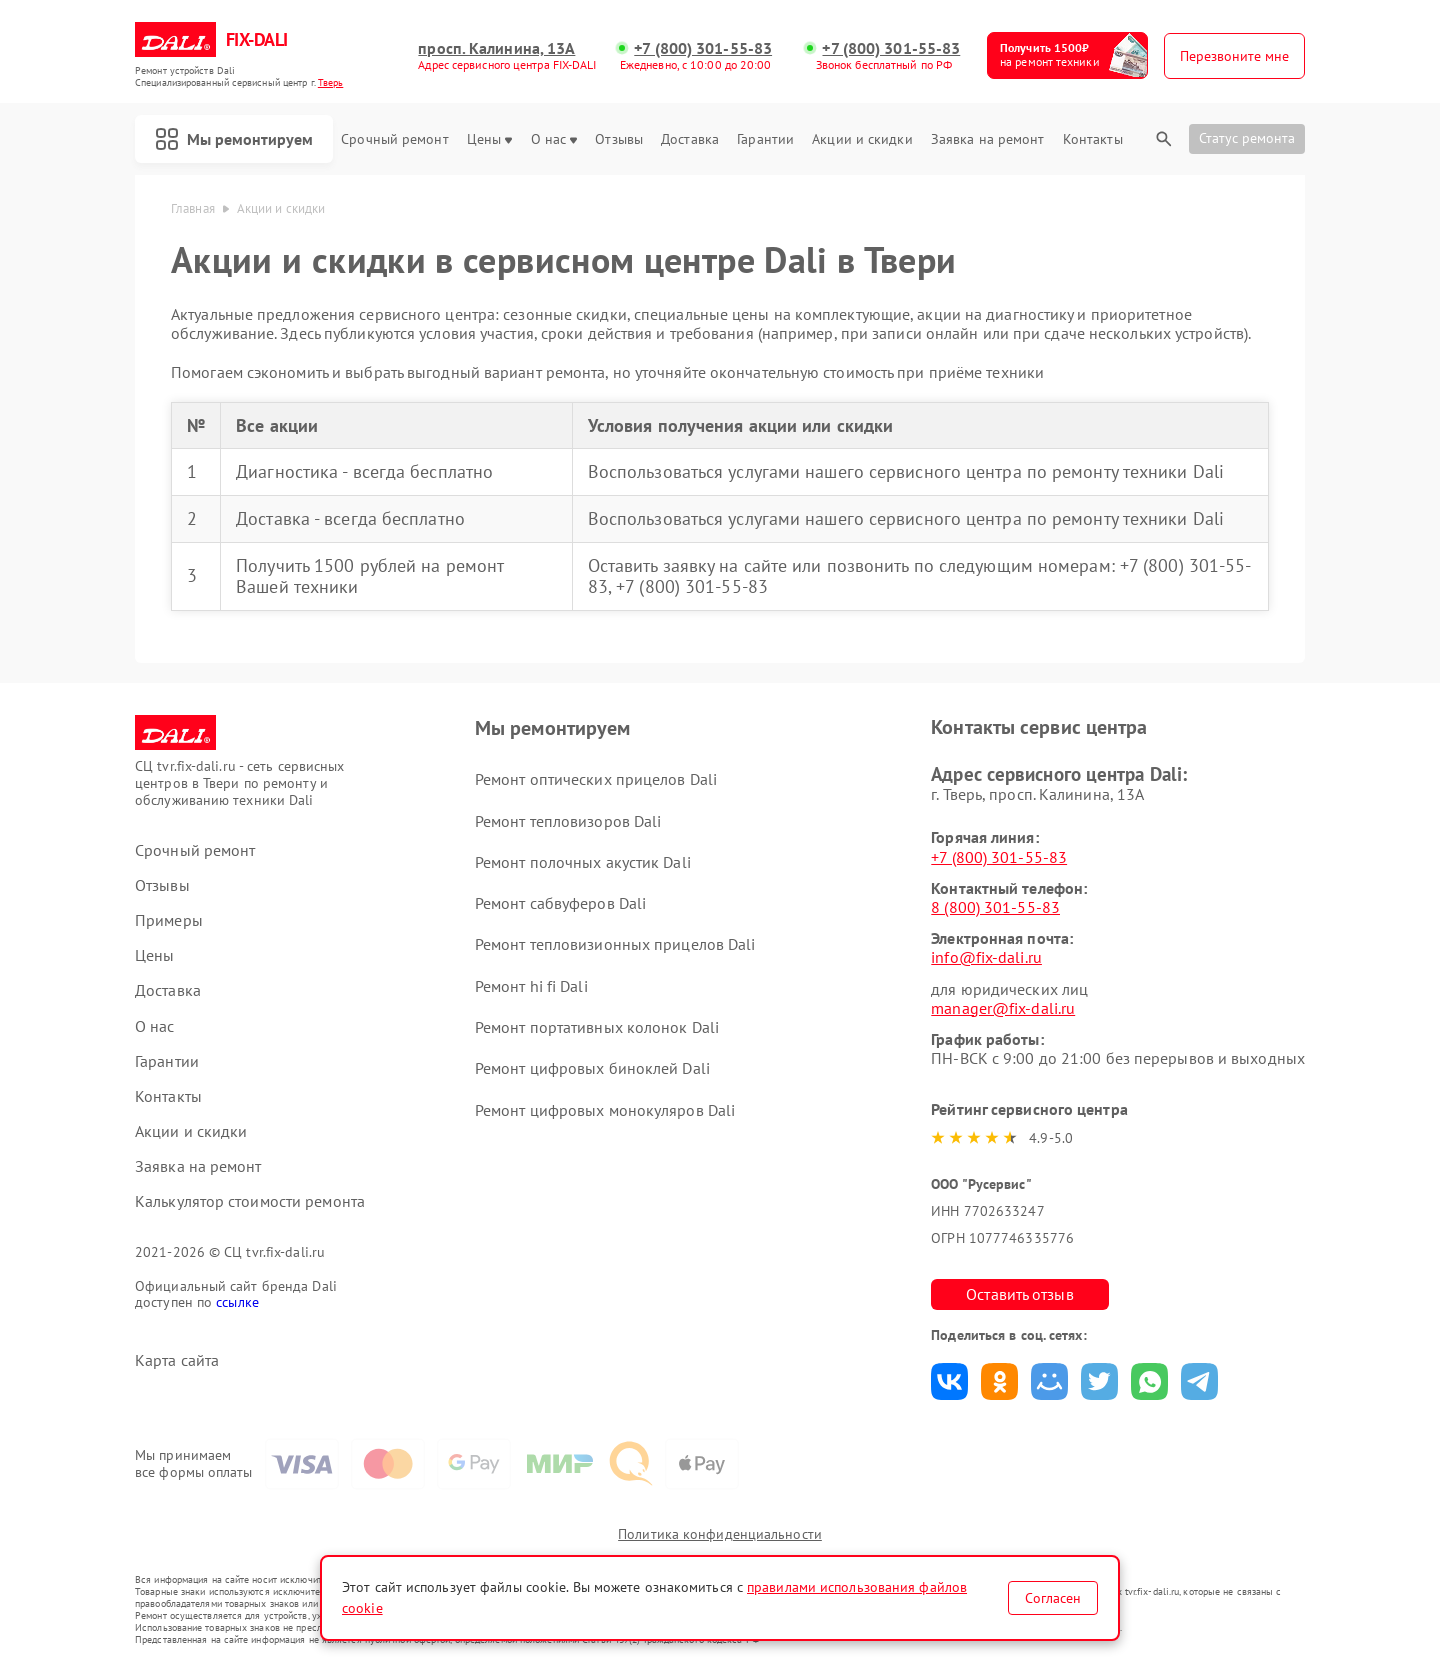 The image size is (1440, 1661). Describe the element at coordinates (765, 139) in the screenshot. I see `Гарантии` at that location.